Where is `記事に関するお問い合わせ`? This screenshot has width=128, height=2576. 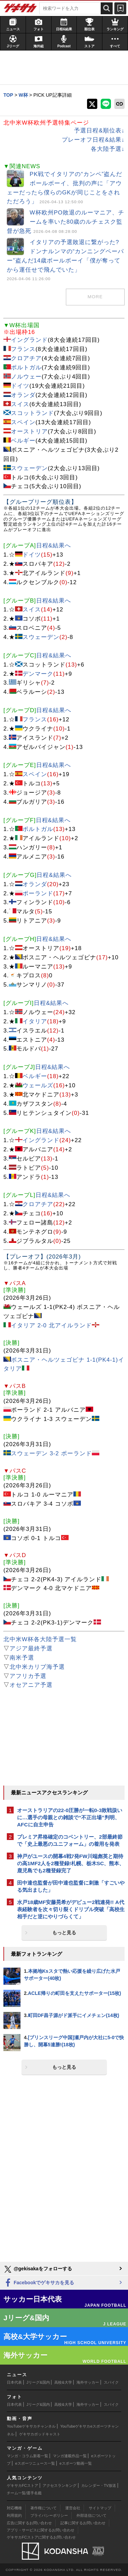
記事に関するお問い合わせ is located at coordinates (82, 2523).